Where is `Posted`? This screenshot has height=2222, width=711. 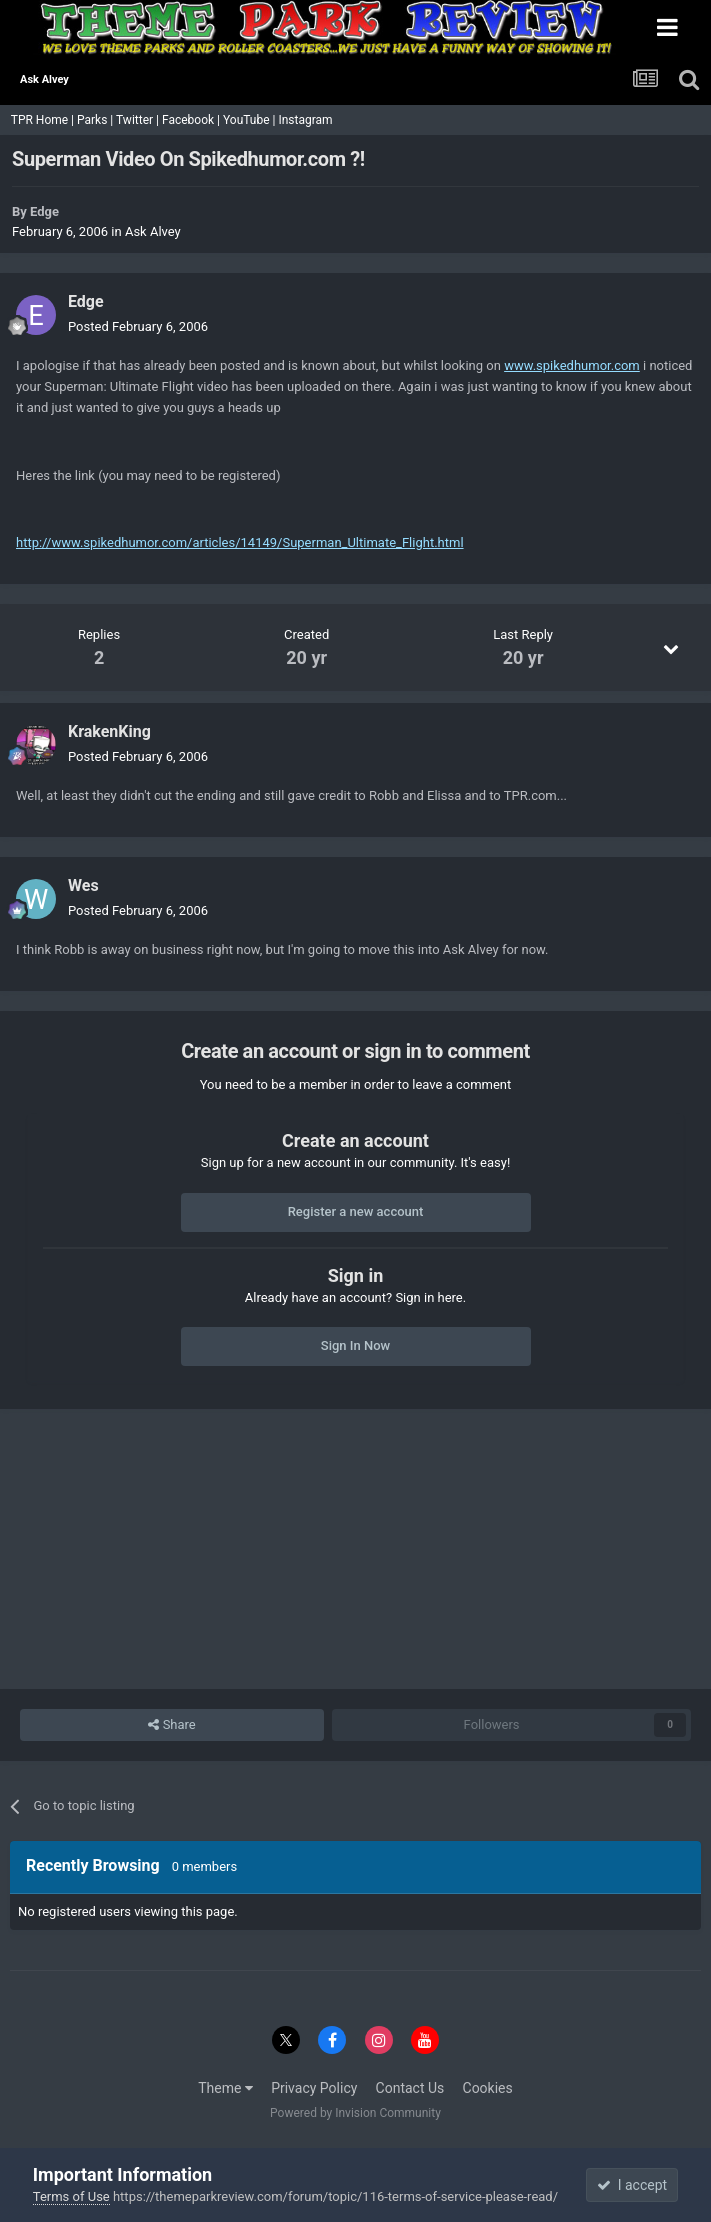 Posted is located at coordinates (138, 326).